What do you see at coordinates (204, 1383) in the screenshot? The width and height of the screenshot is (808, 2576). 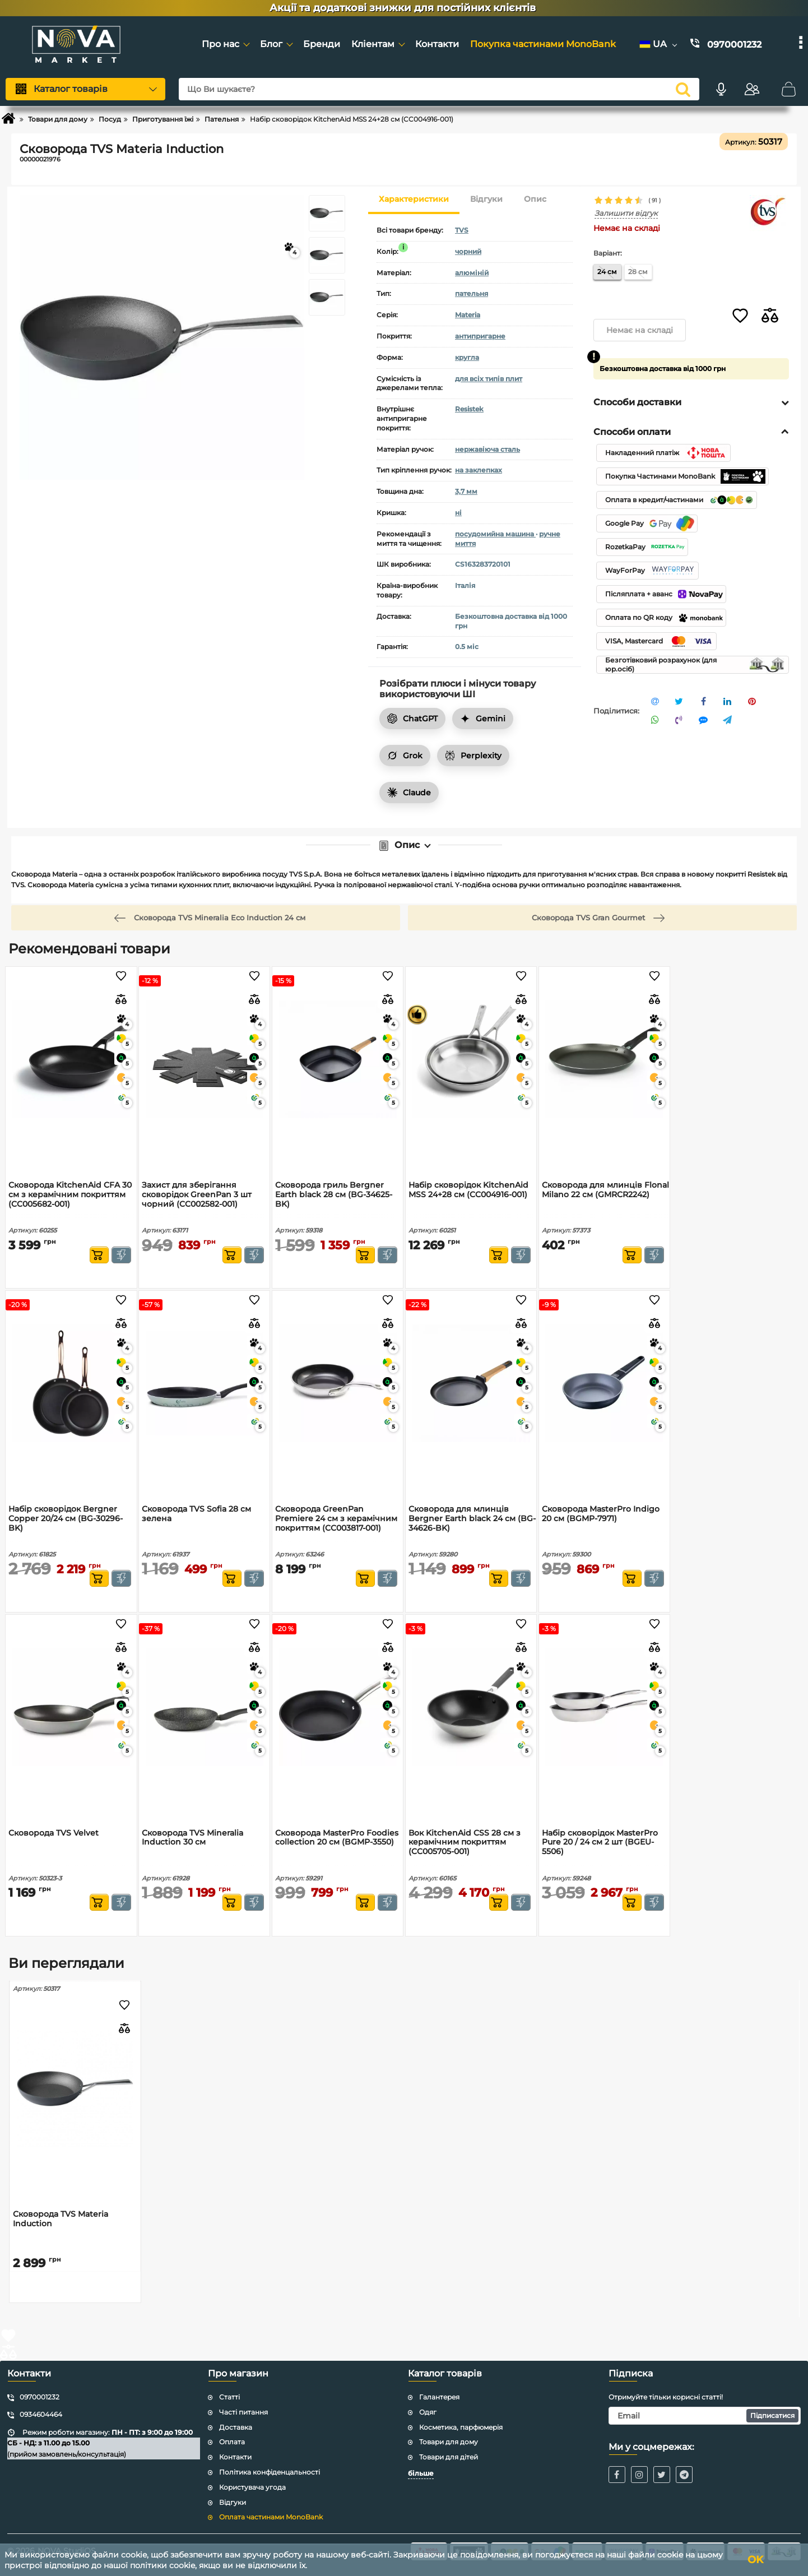 I see `[Сковорода TVS Sofia 28 см зелена]` at bounding box center [204, 1383].